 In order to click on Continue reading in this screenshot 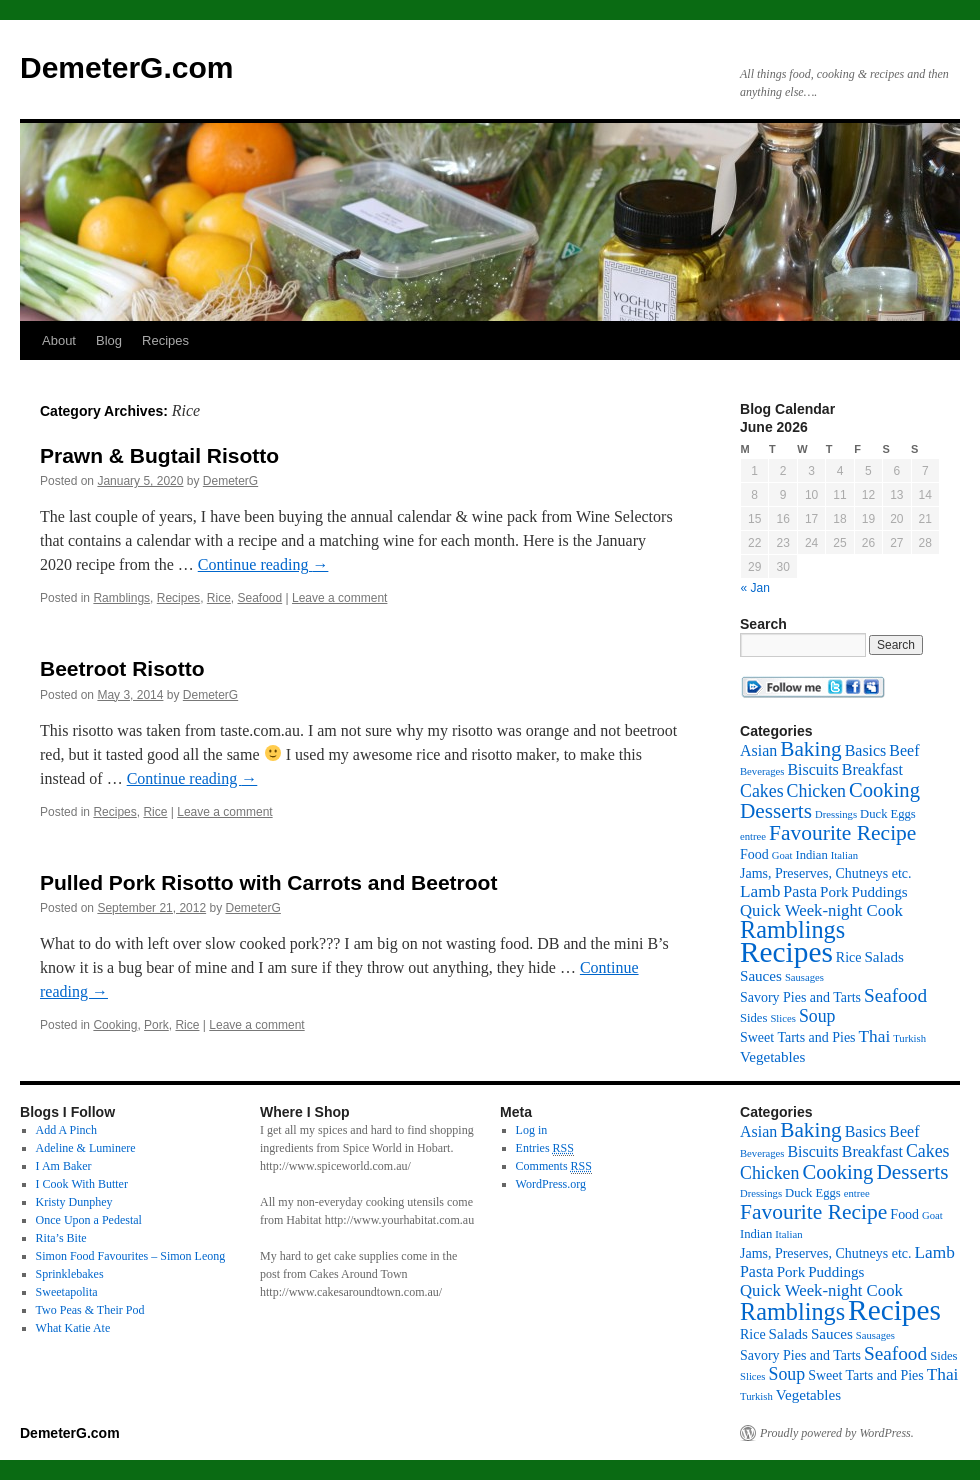, I will do `click(263, 564)`.